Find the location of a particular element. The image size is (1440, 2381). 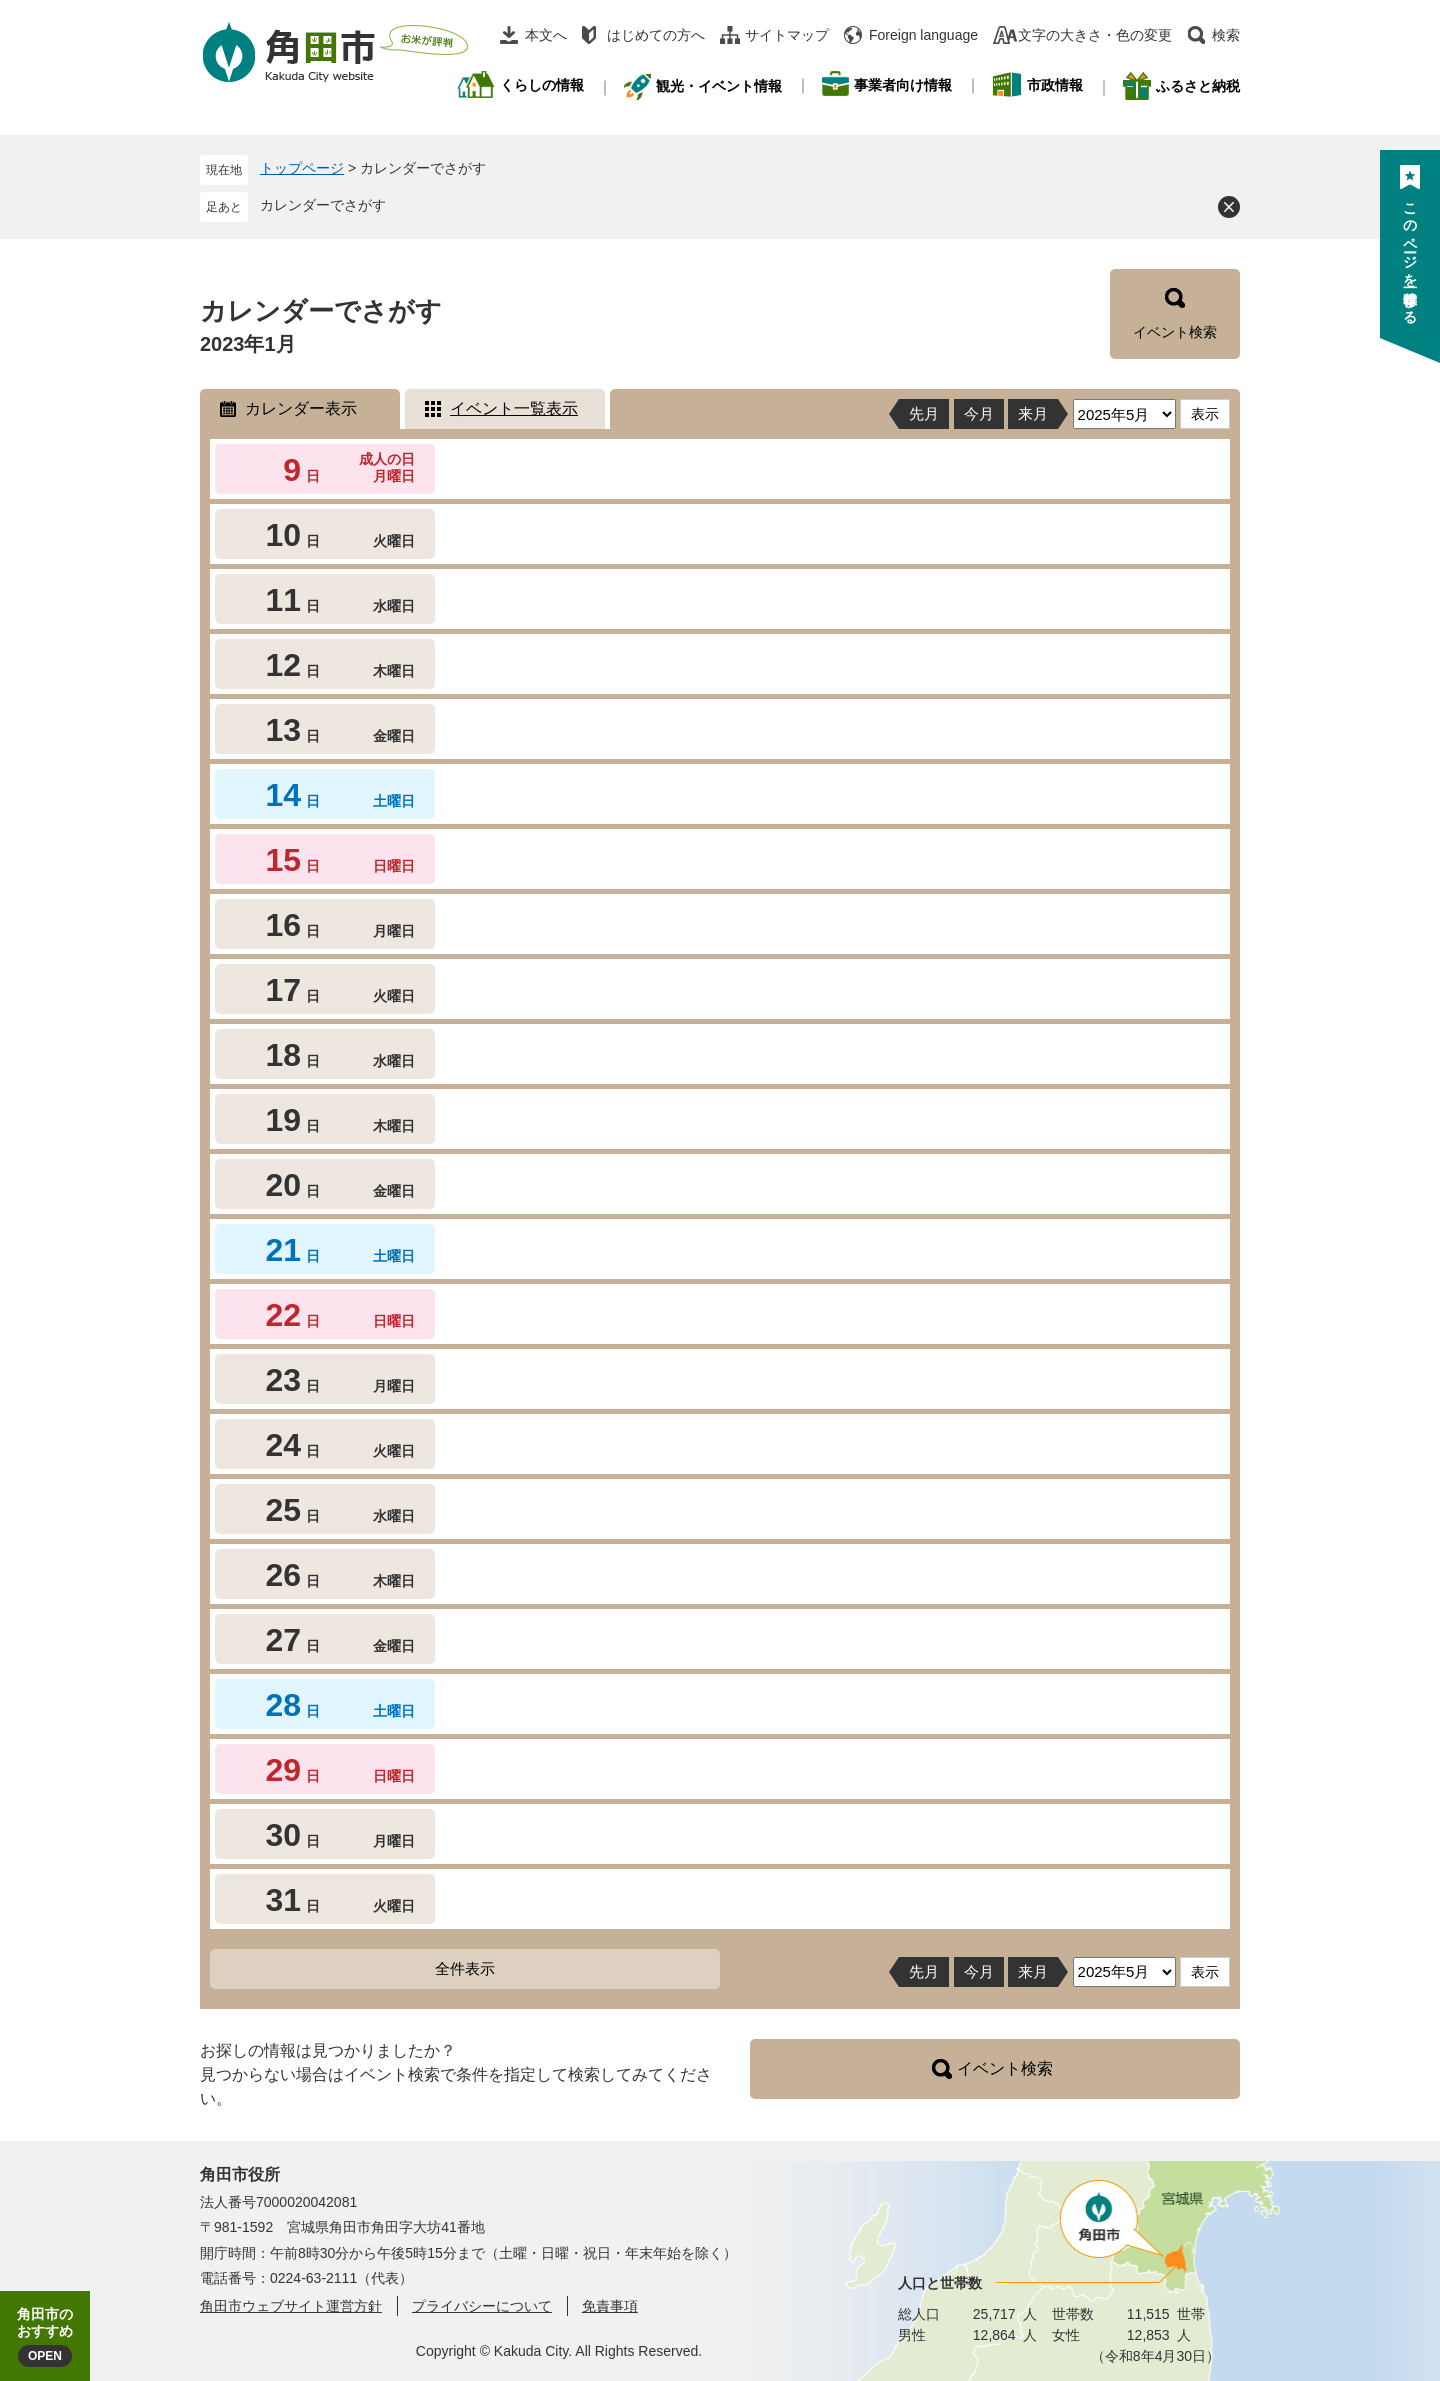

プライバシーについて is located at coordinates (482, 2306).